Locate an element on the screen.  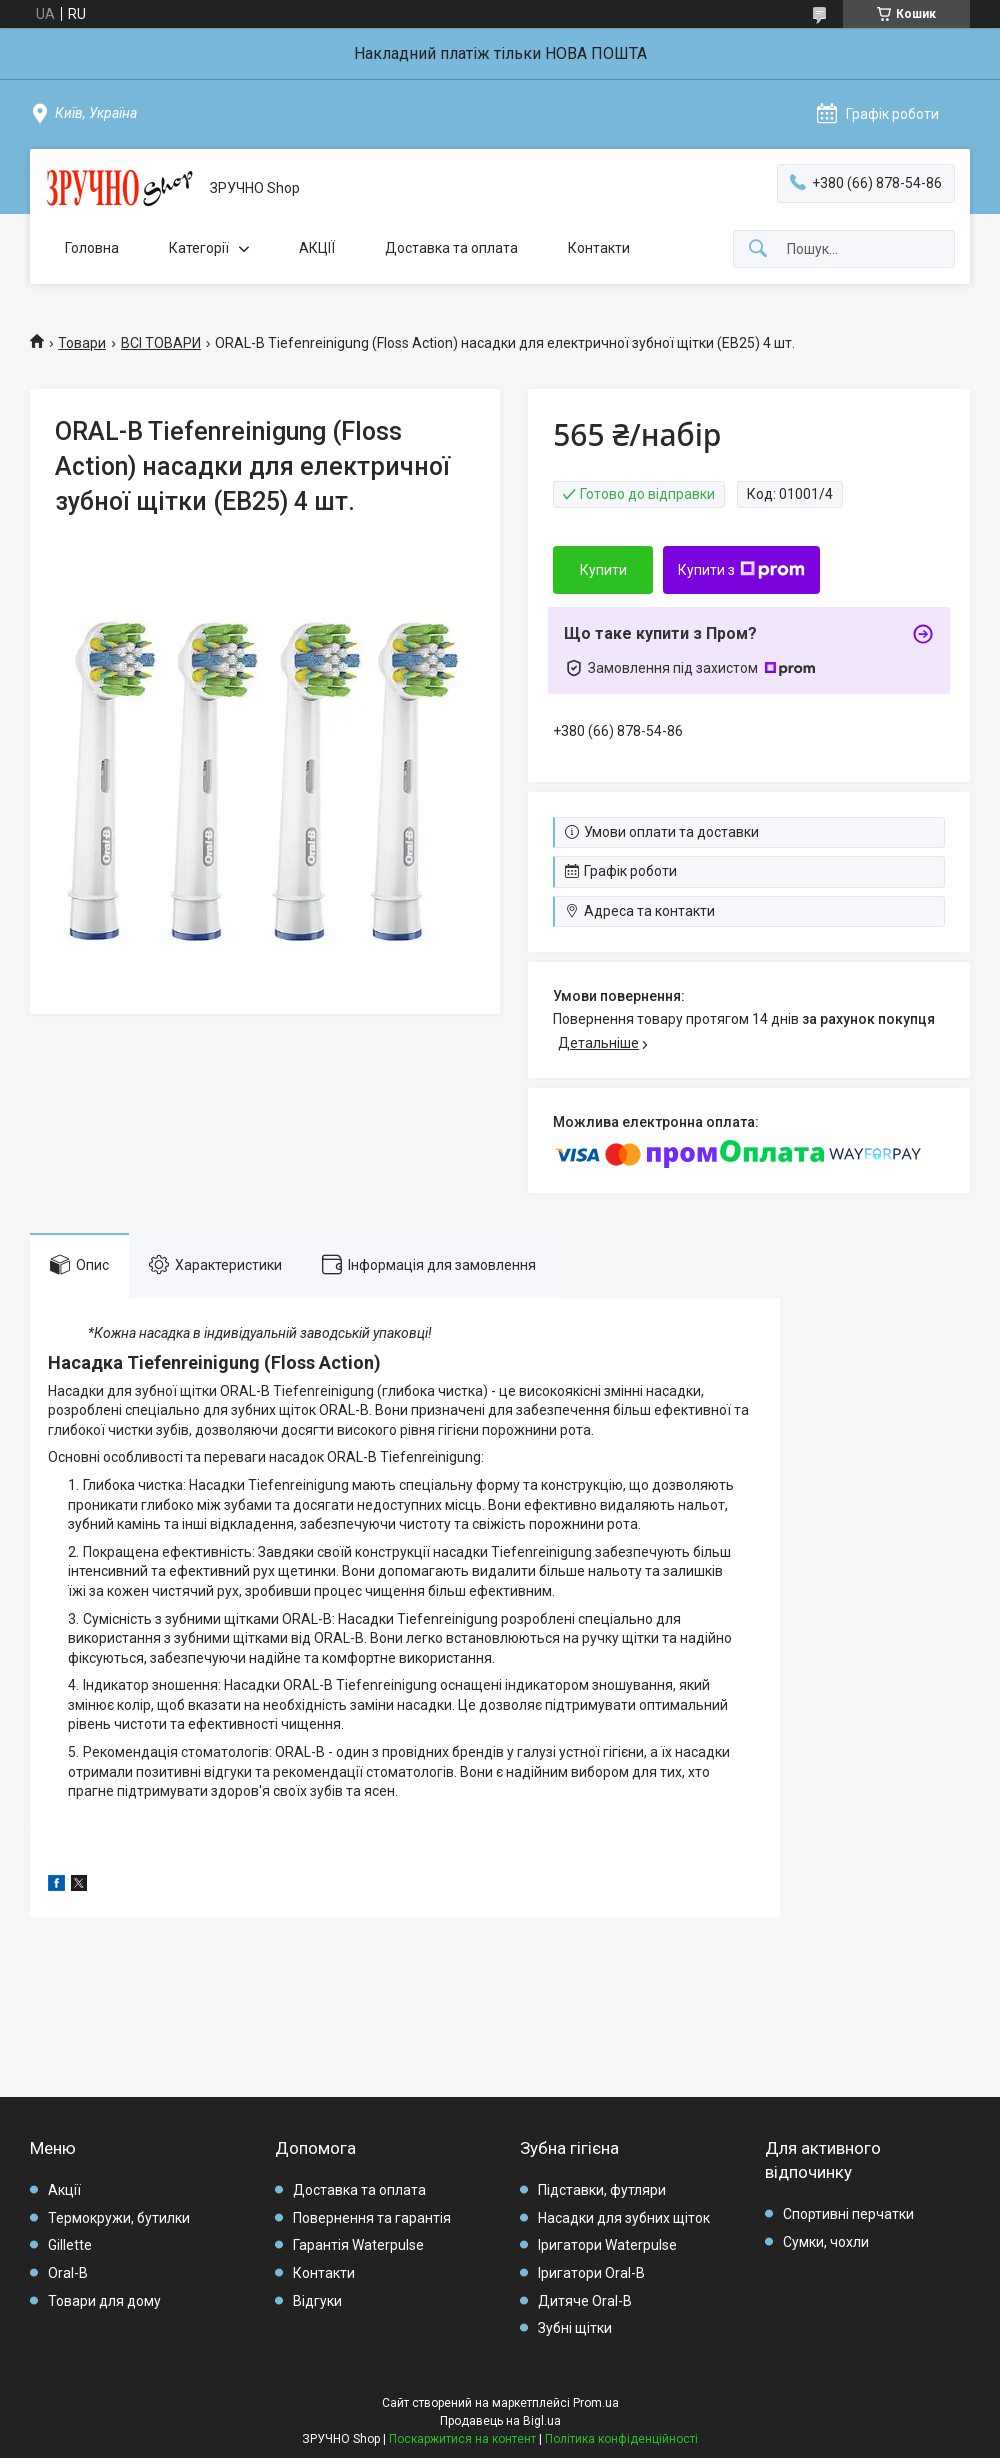
Контакти is located at coordinates (599, 248).